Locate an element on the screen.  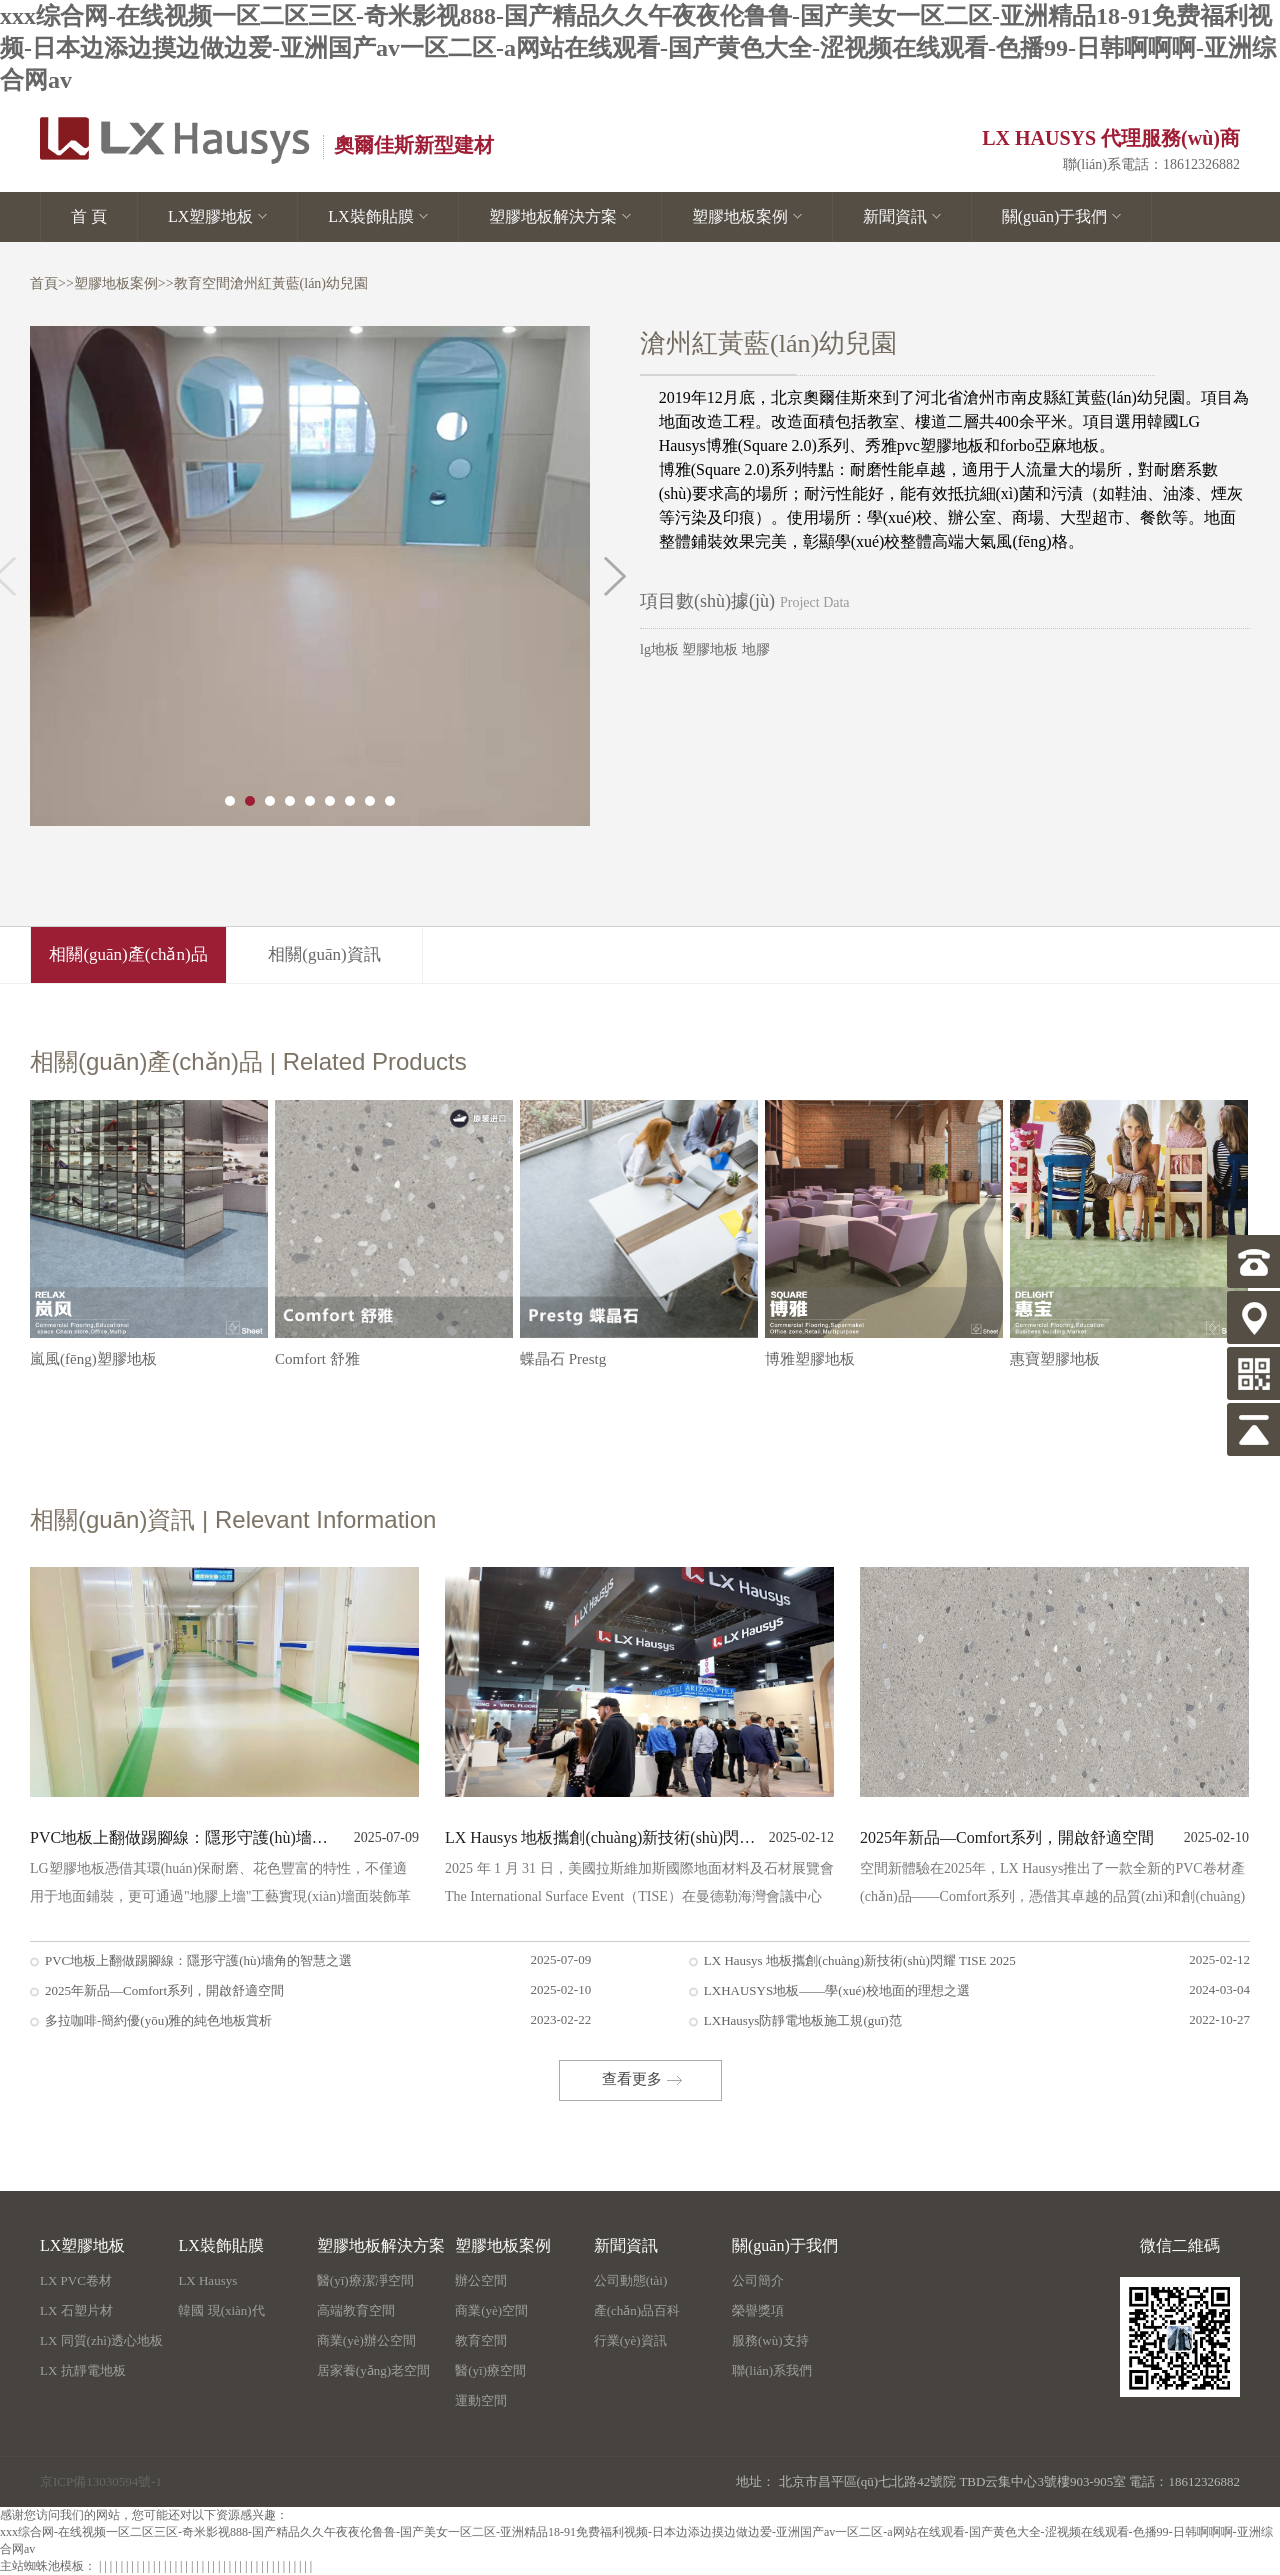
首頁 is located at coordinates (44, 283).